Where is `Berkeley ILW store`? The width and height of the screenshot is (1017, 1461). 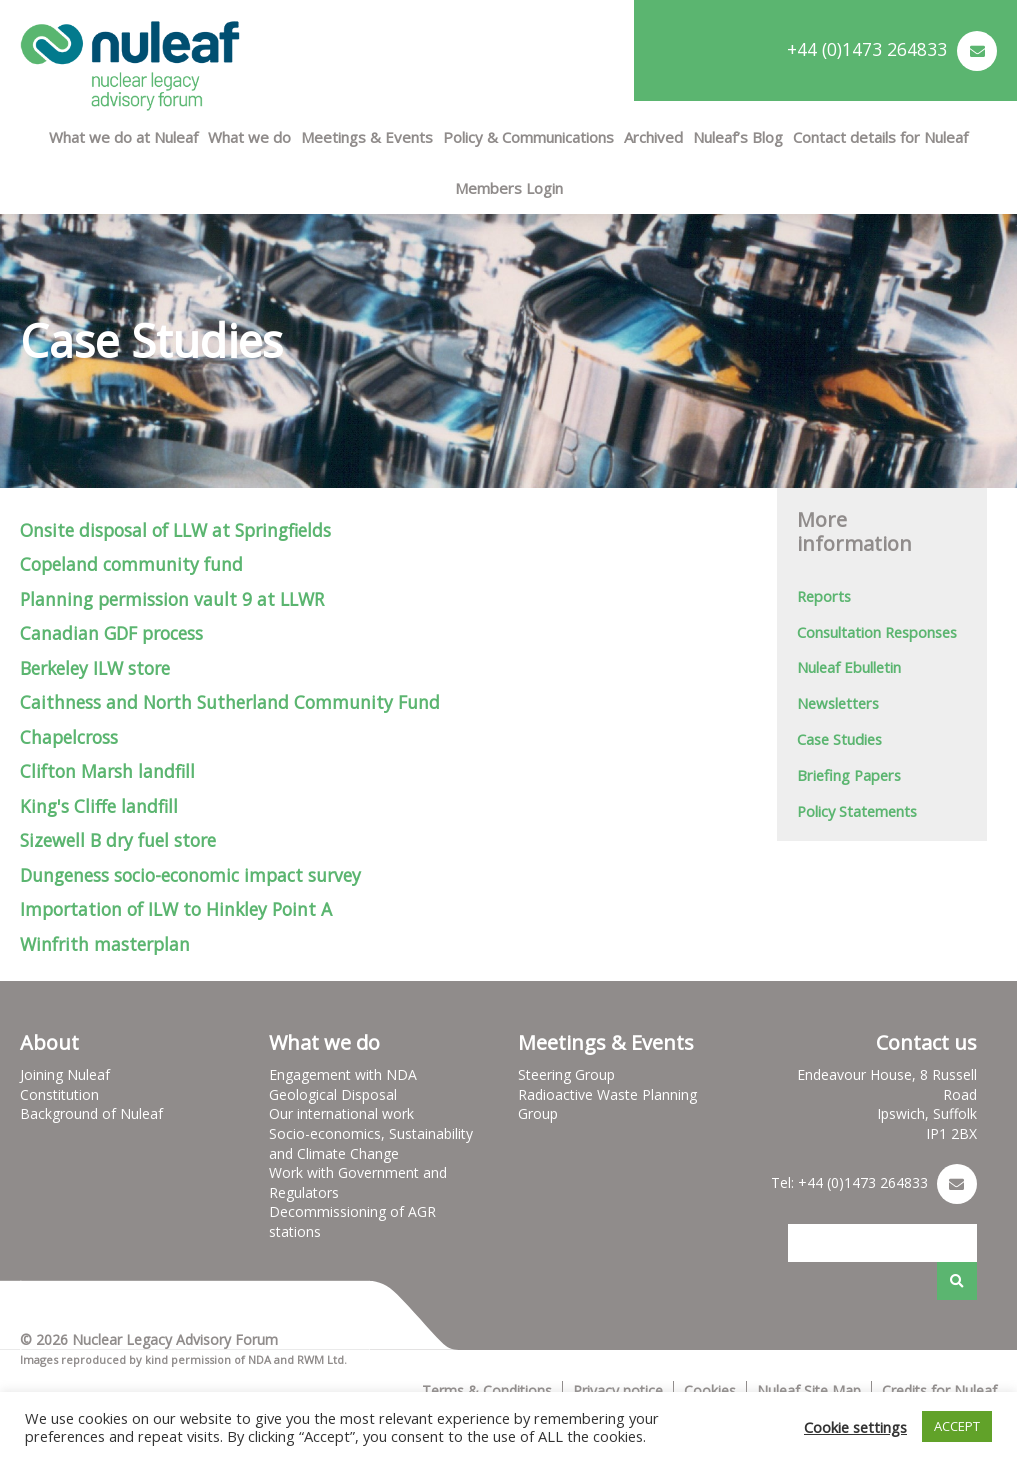 Berkeley ILW store is located at coordinates (95, 668).